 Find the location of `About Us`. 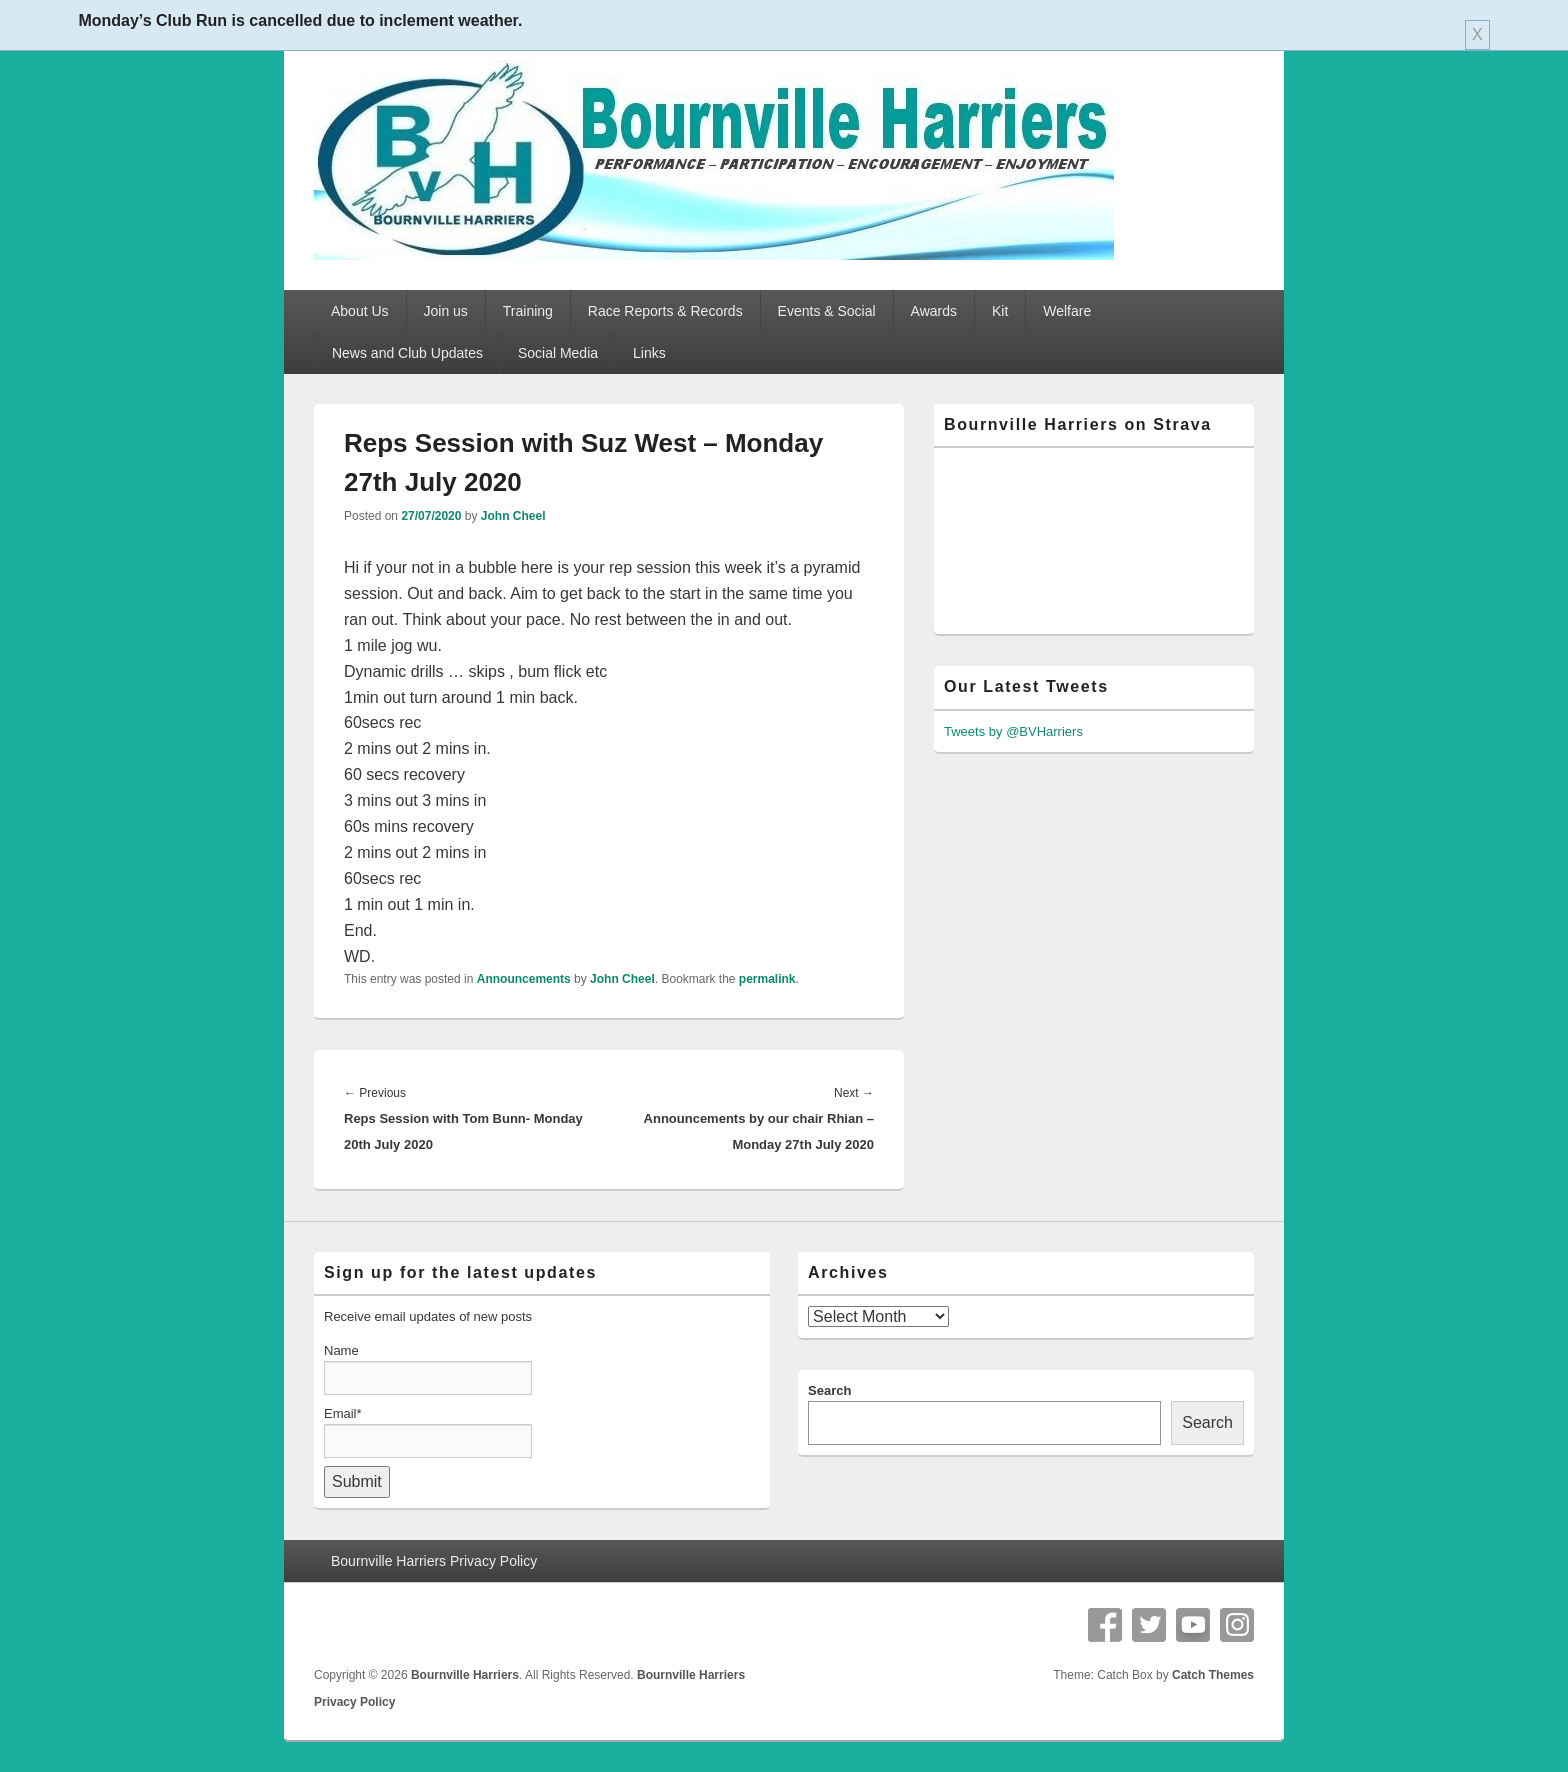

About Us is located at coordinates (360, 311).